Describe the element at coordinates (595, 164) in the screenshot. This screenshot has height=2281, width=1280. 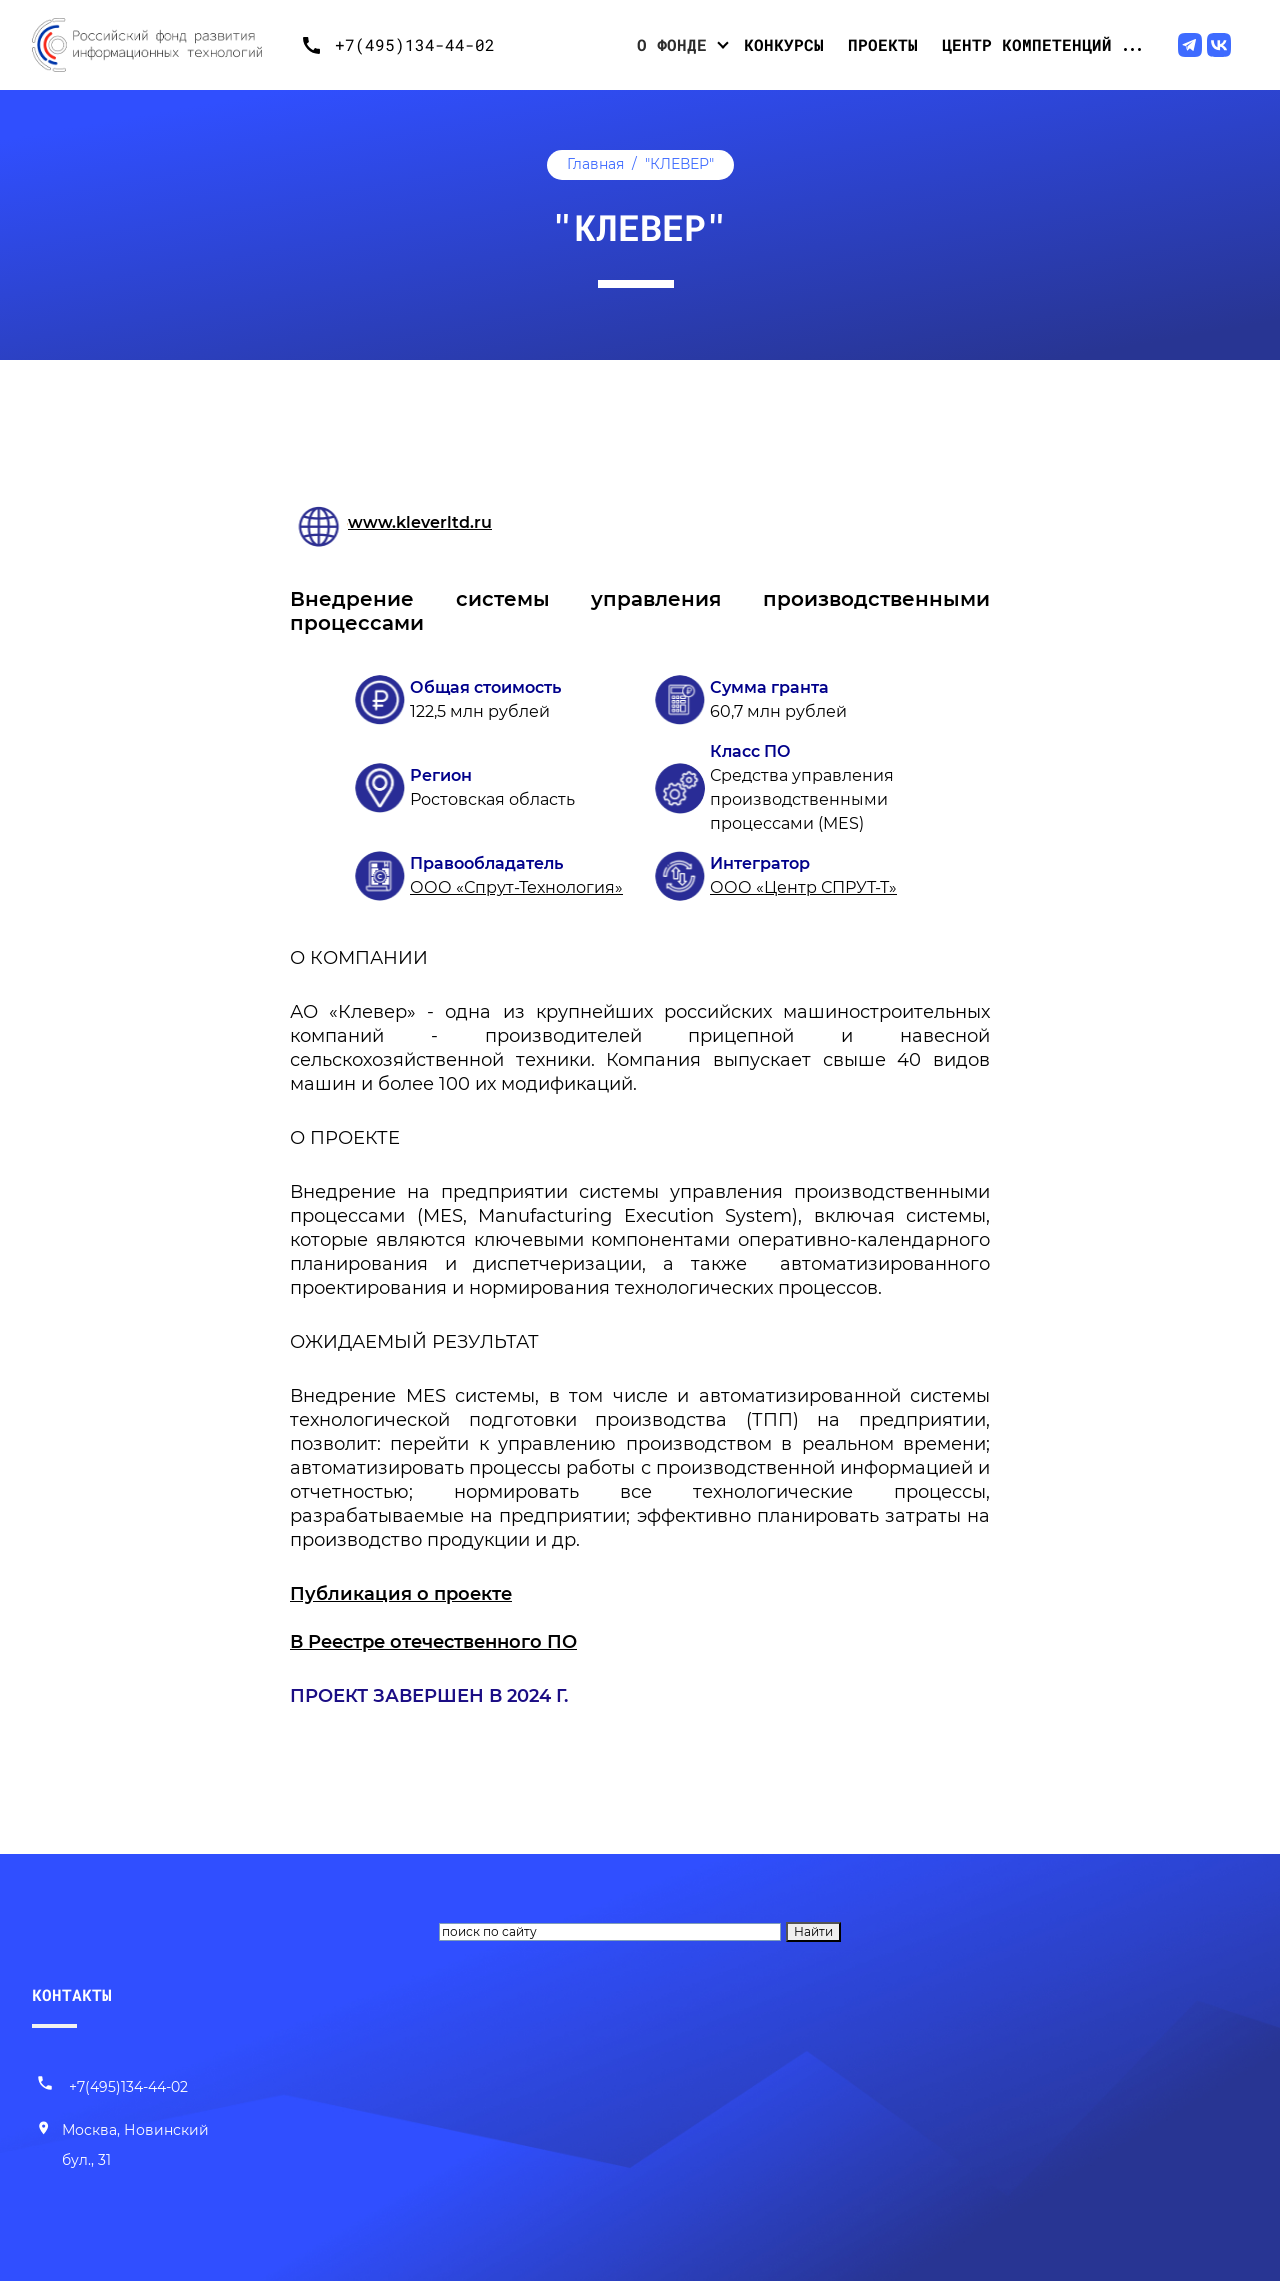
I see `Главная` at that location.